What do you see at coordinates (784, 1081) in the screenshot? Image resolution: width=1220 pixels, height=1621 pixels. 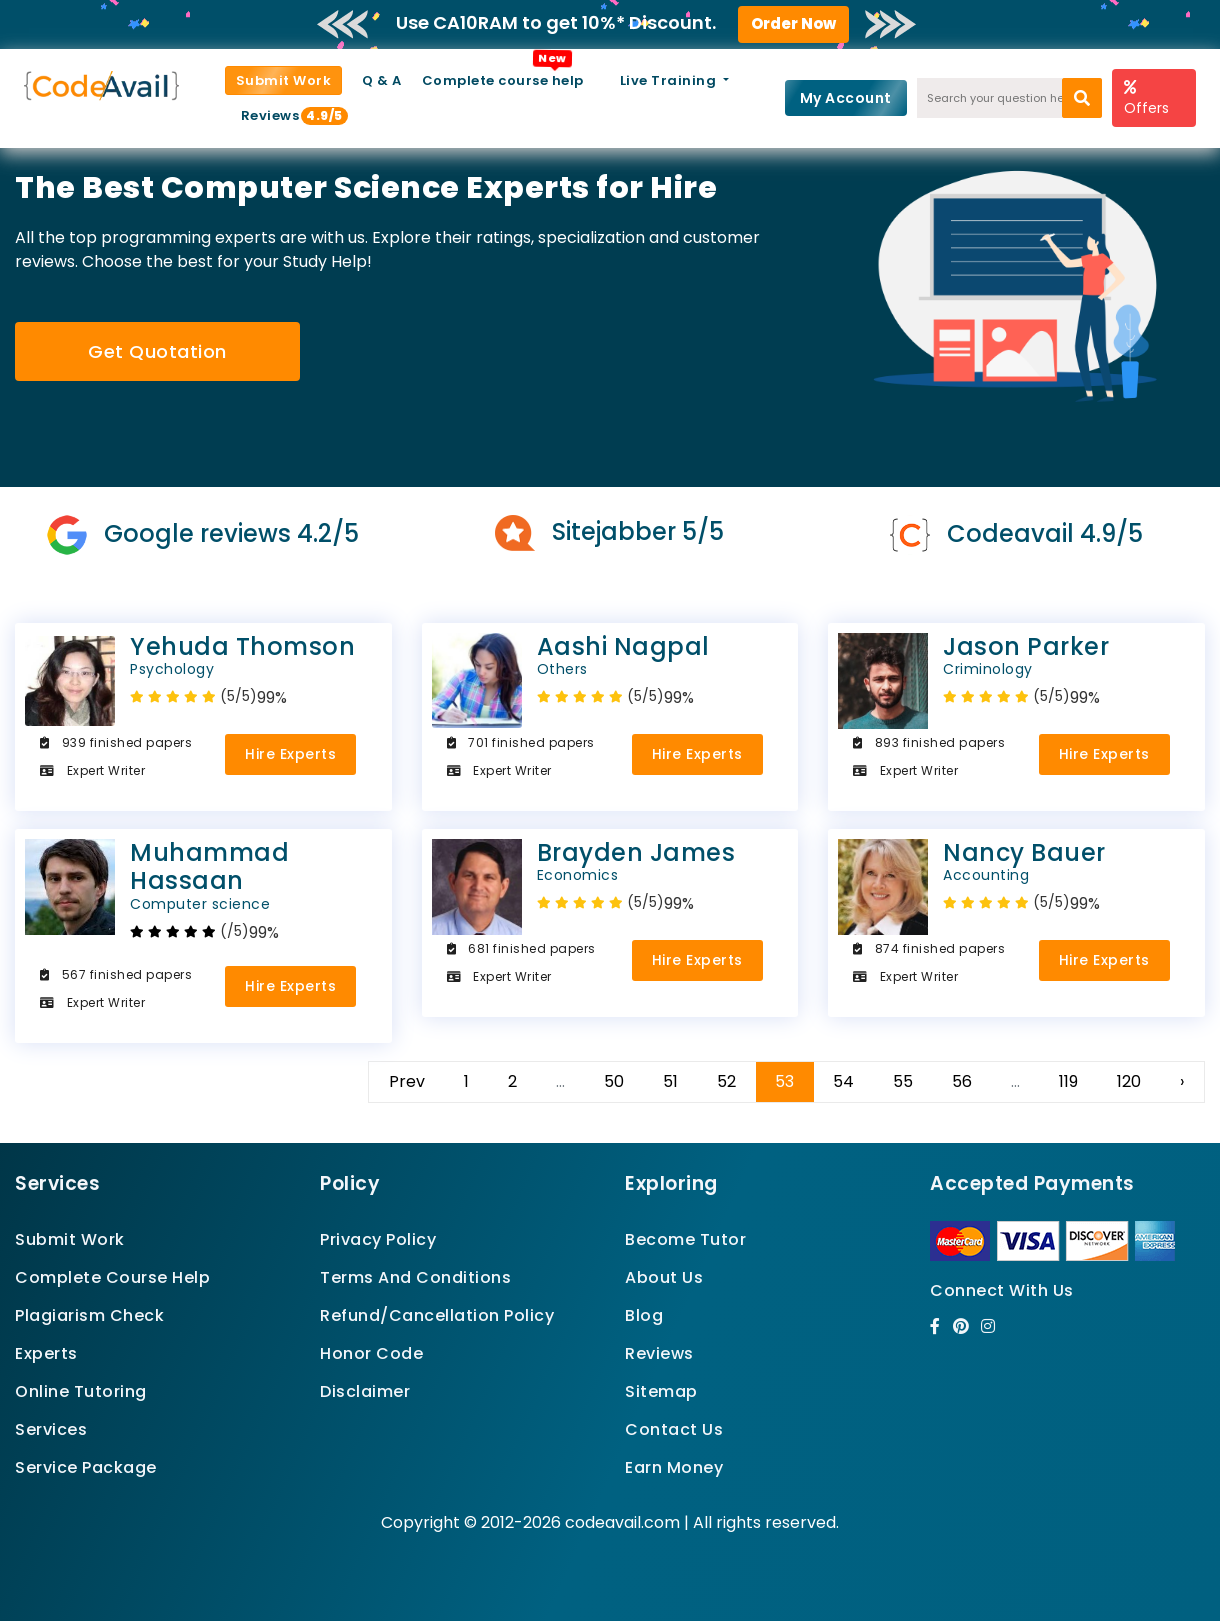 I see `53` at bounding box center [784, 1081].